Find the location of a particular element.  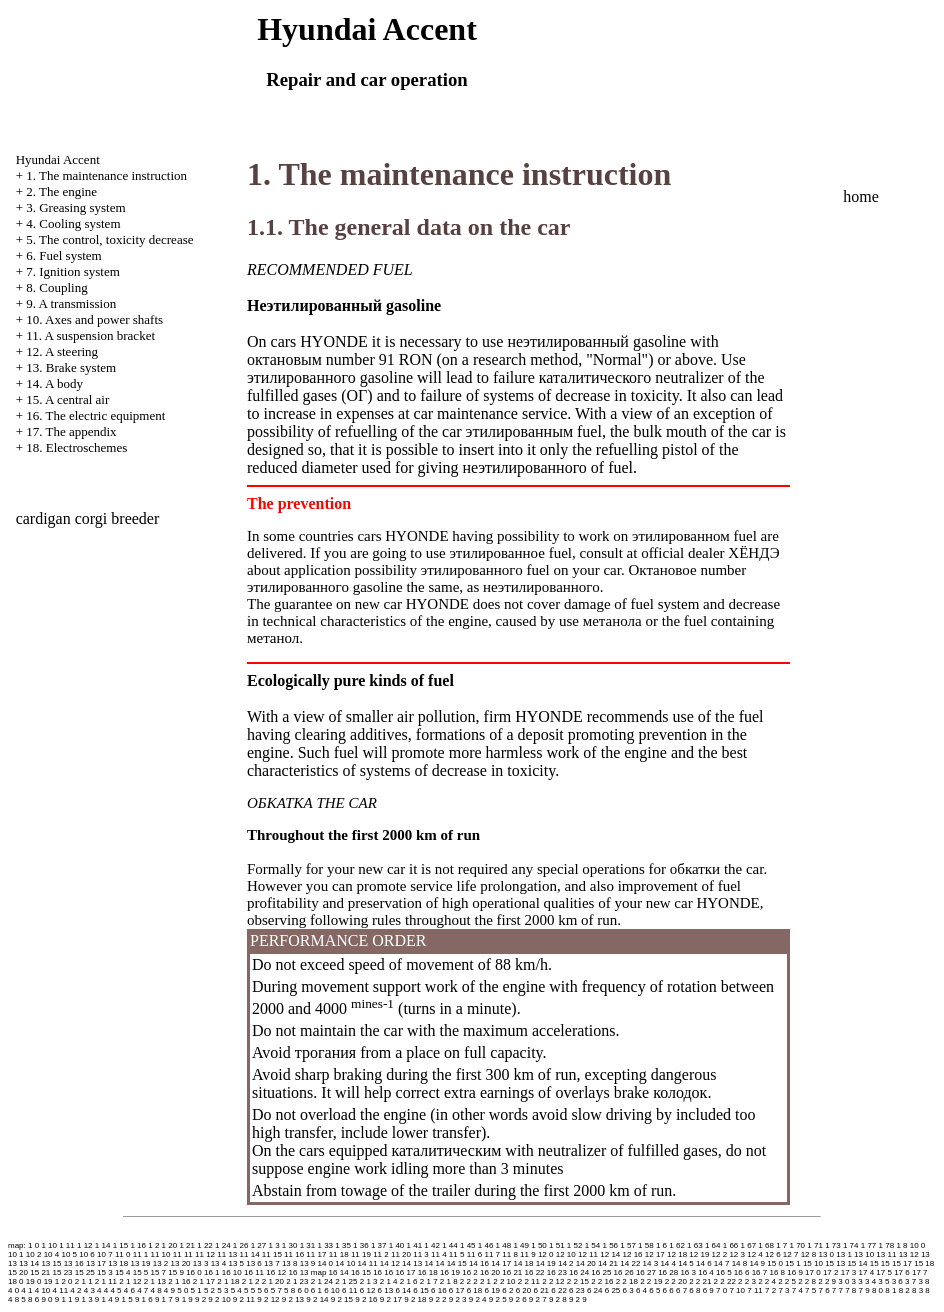

6 0 is located at coordinates (302, 1290).